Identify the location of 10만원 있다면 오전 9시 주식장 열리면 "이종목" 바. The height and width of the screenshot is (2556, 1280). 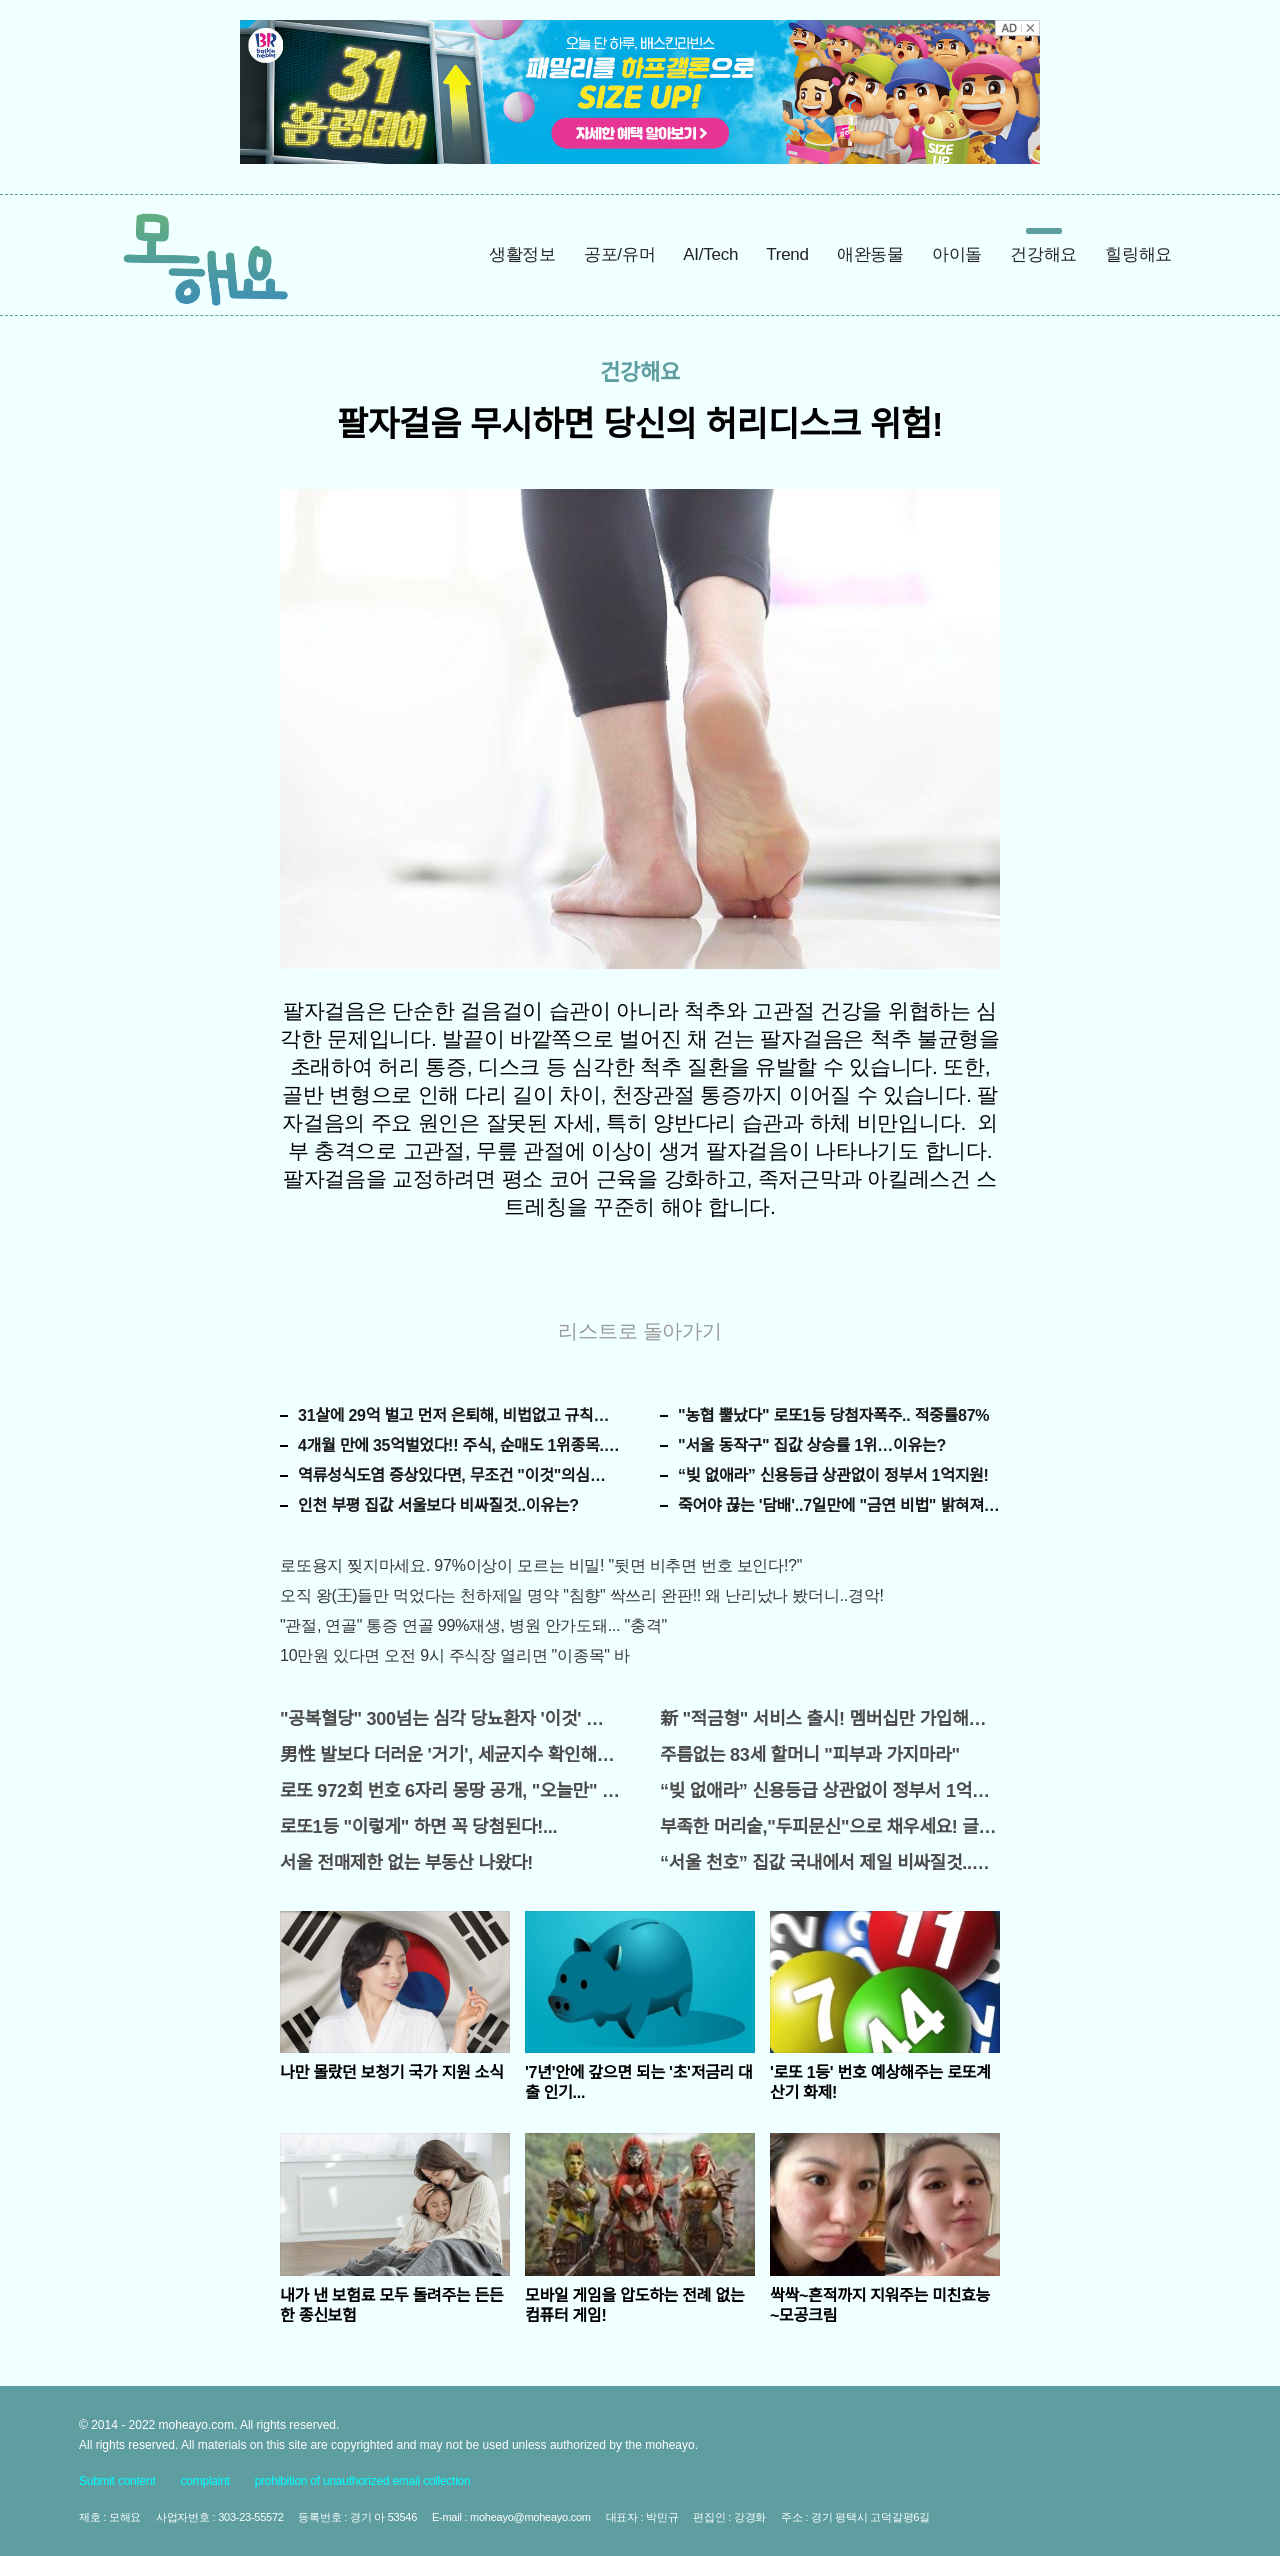
(455, 1655).